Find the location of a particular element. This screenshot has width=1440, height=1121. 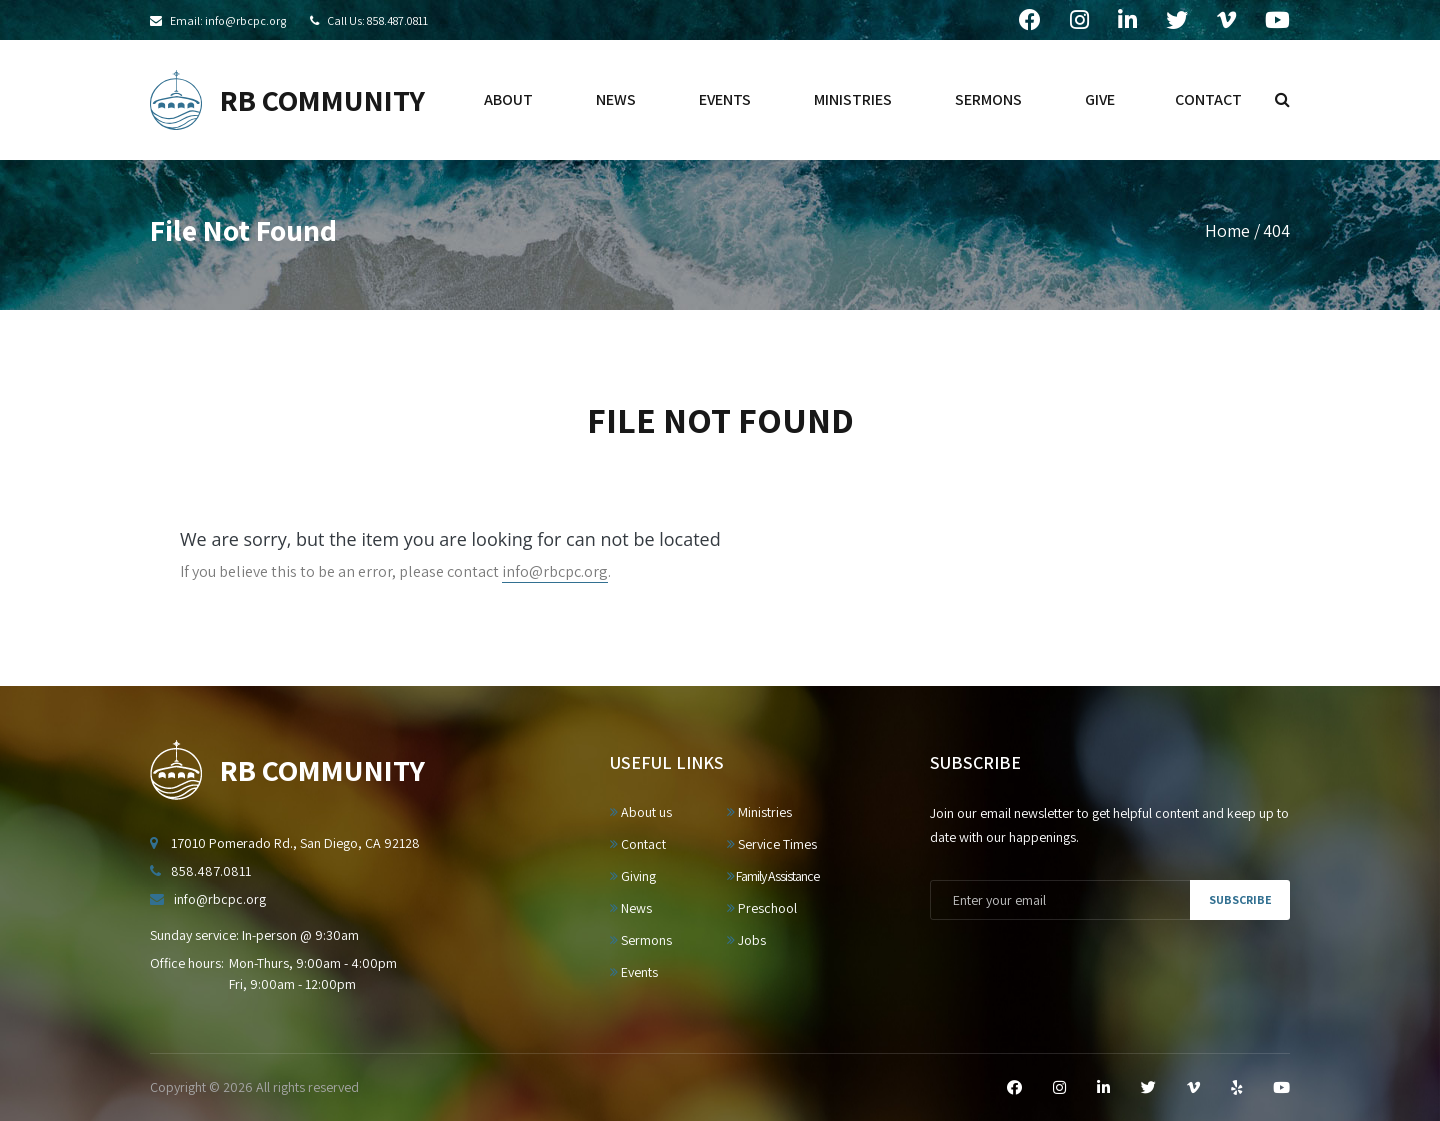

Service Times is located at coordinates (772, 844).